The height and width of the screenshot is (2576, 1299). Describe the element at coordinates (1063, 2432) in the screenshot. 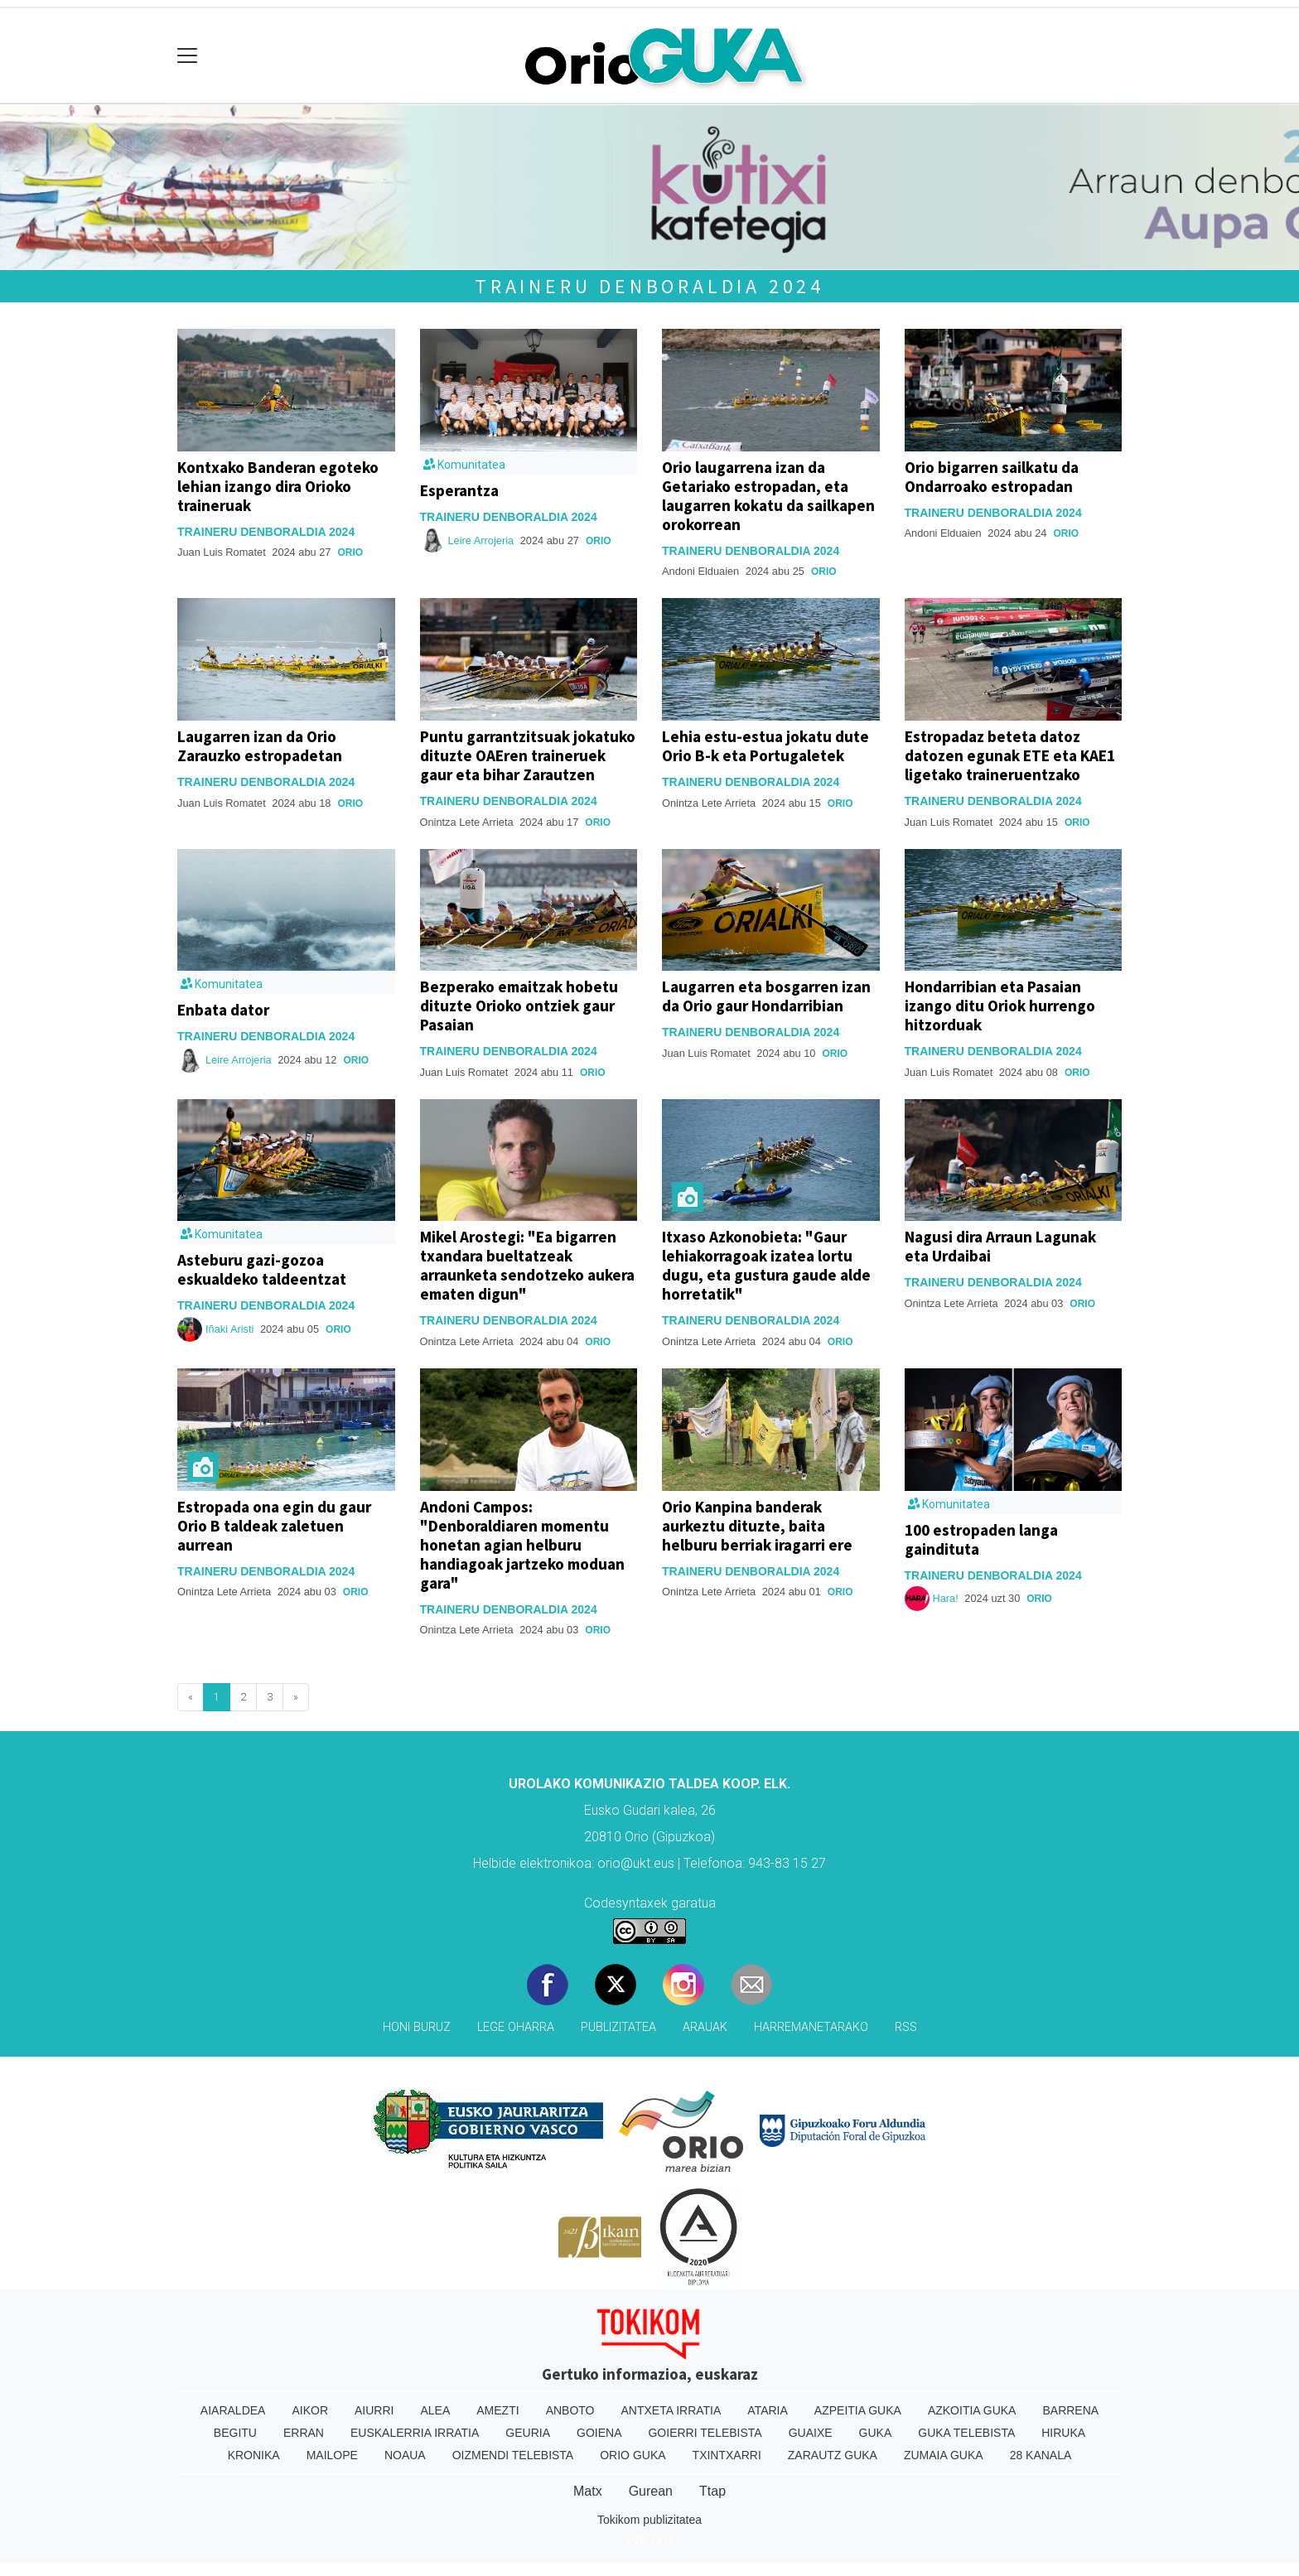

I see `Hiruka` at that location.